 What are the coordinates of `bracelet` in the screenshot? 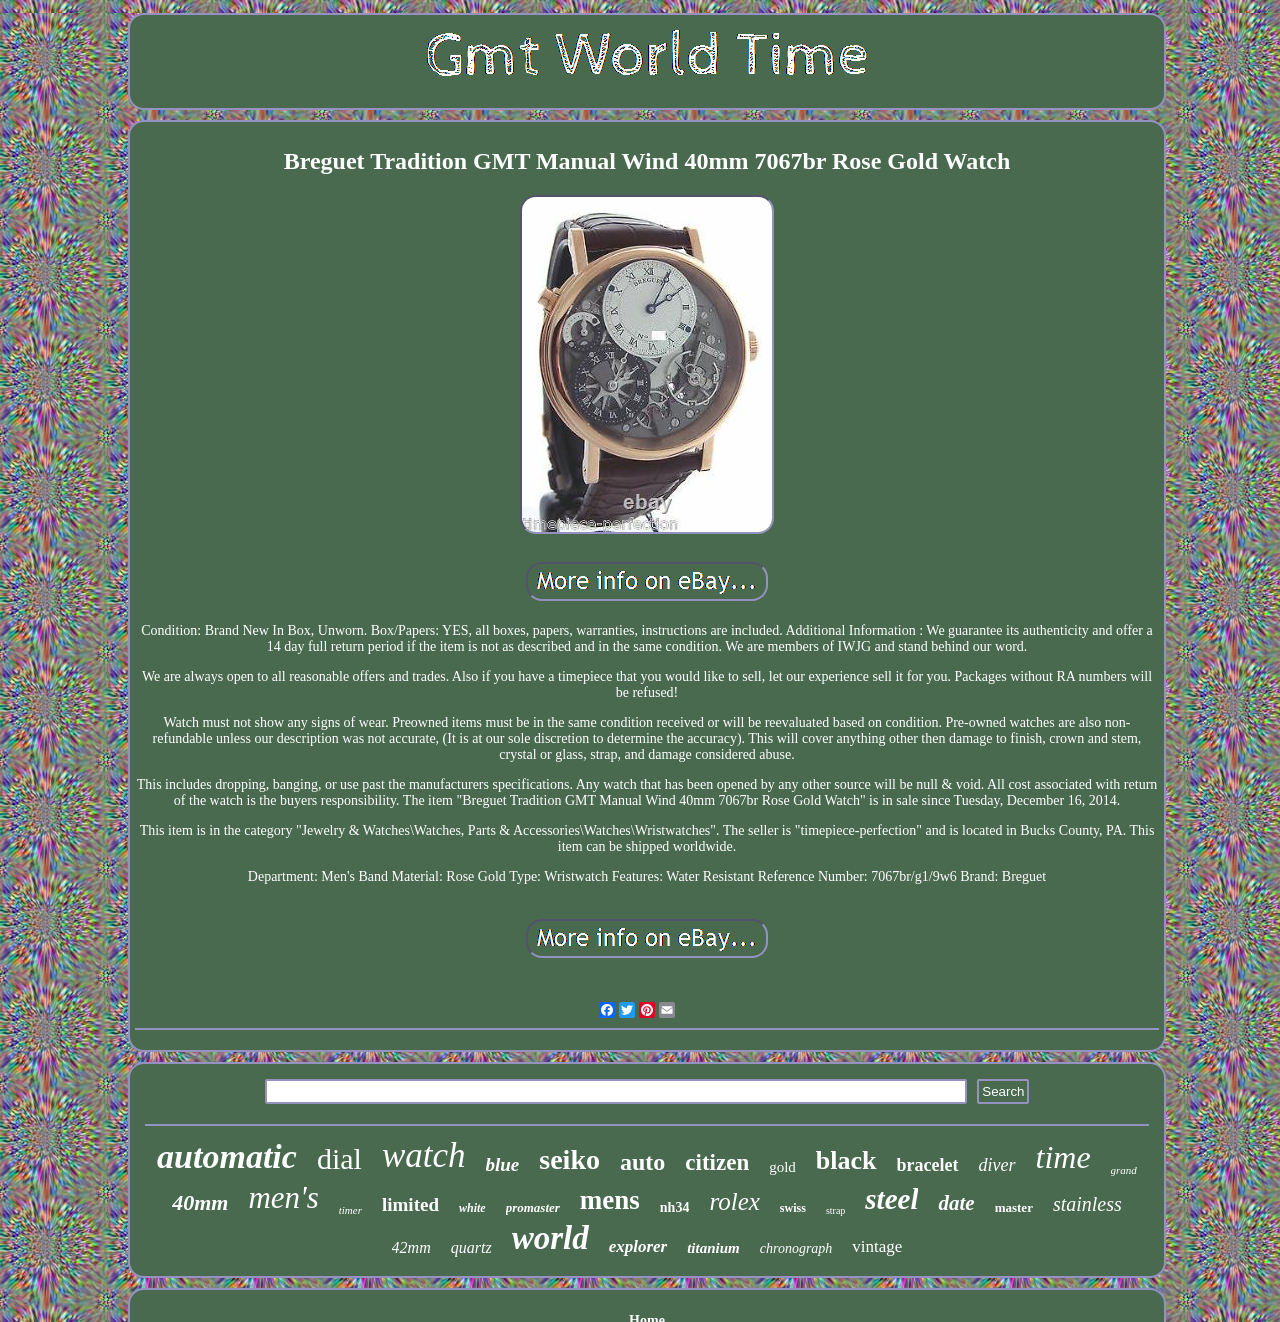 It's located at (928, 1165).